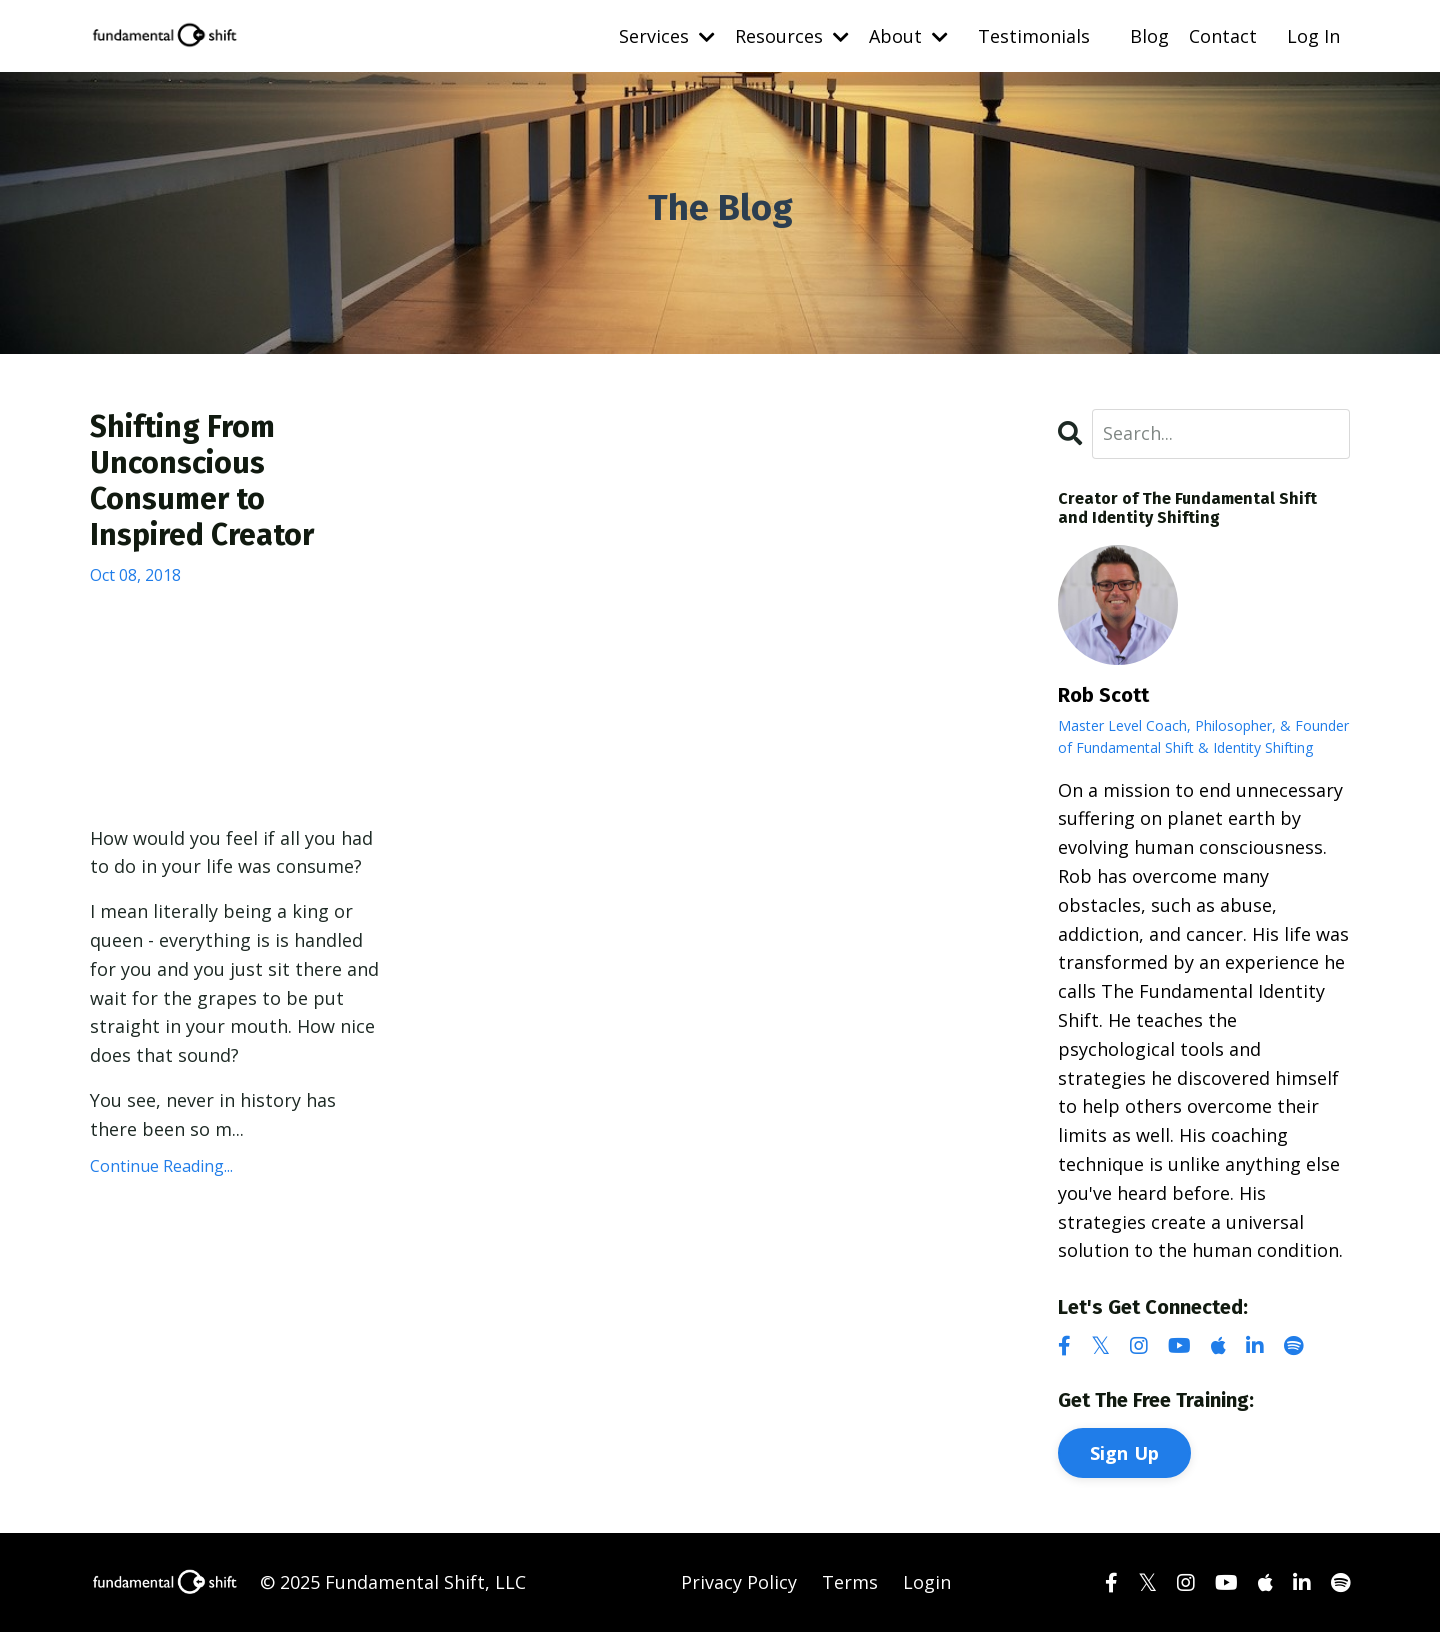  What do you see at coordinates (667, 36) in the screenshot?
I see `Services` at bounding box center [667, 36].